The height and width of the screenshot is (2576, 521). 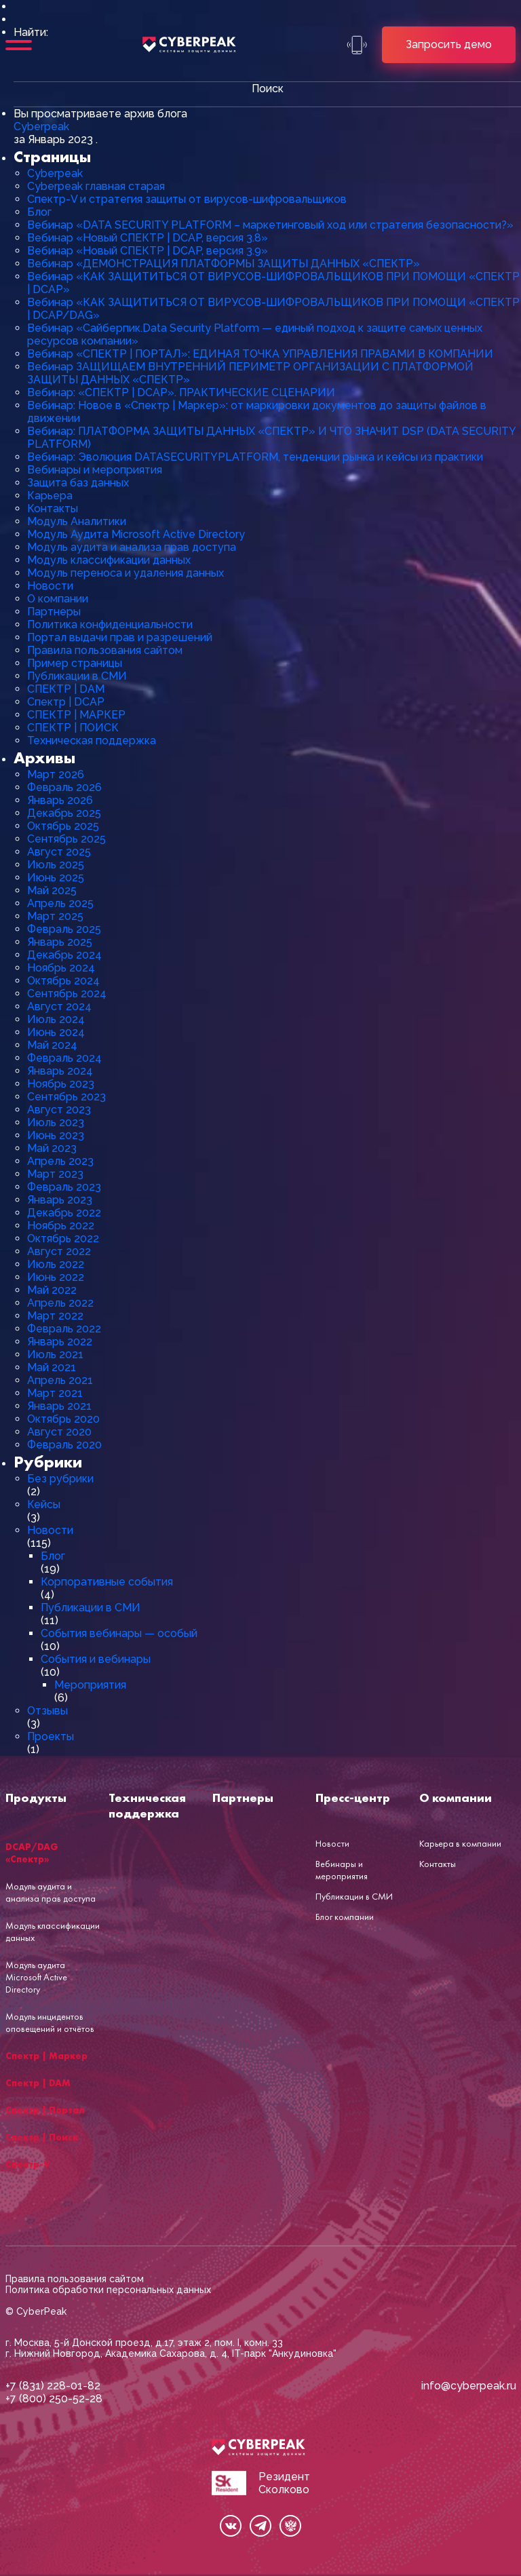 I want to click on Модуль Аналитики, so click(x=76, y=521).